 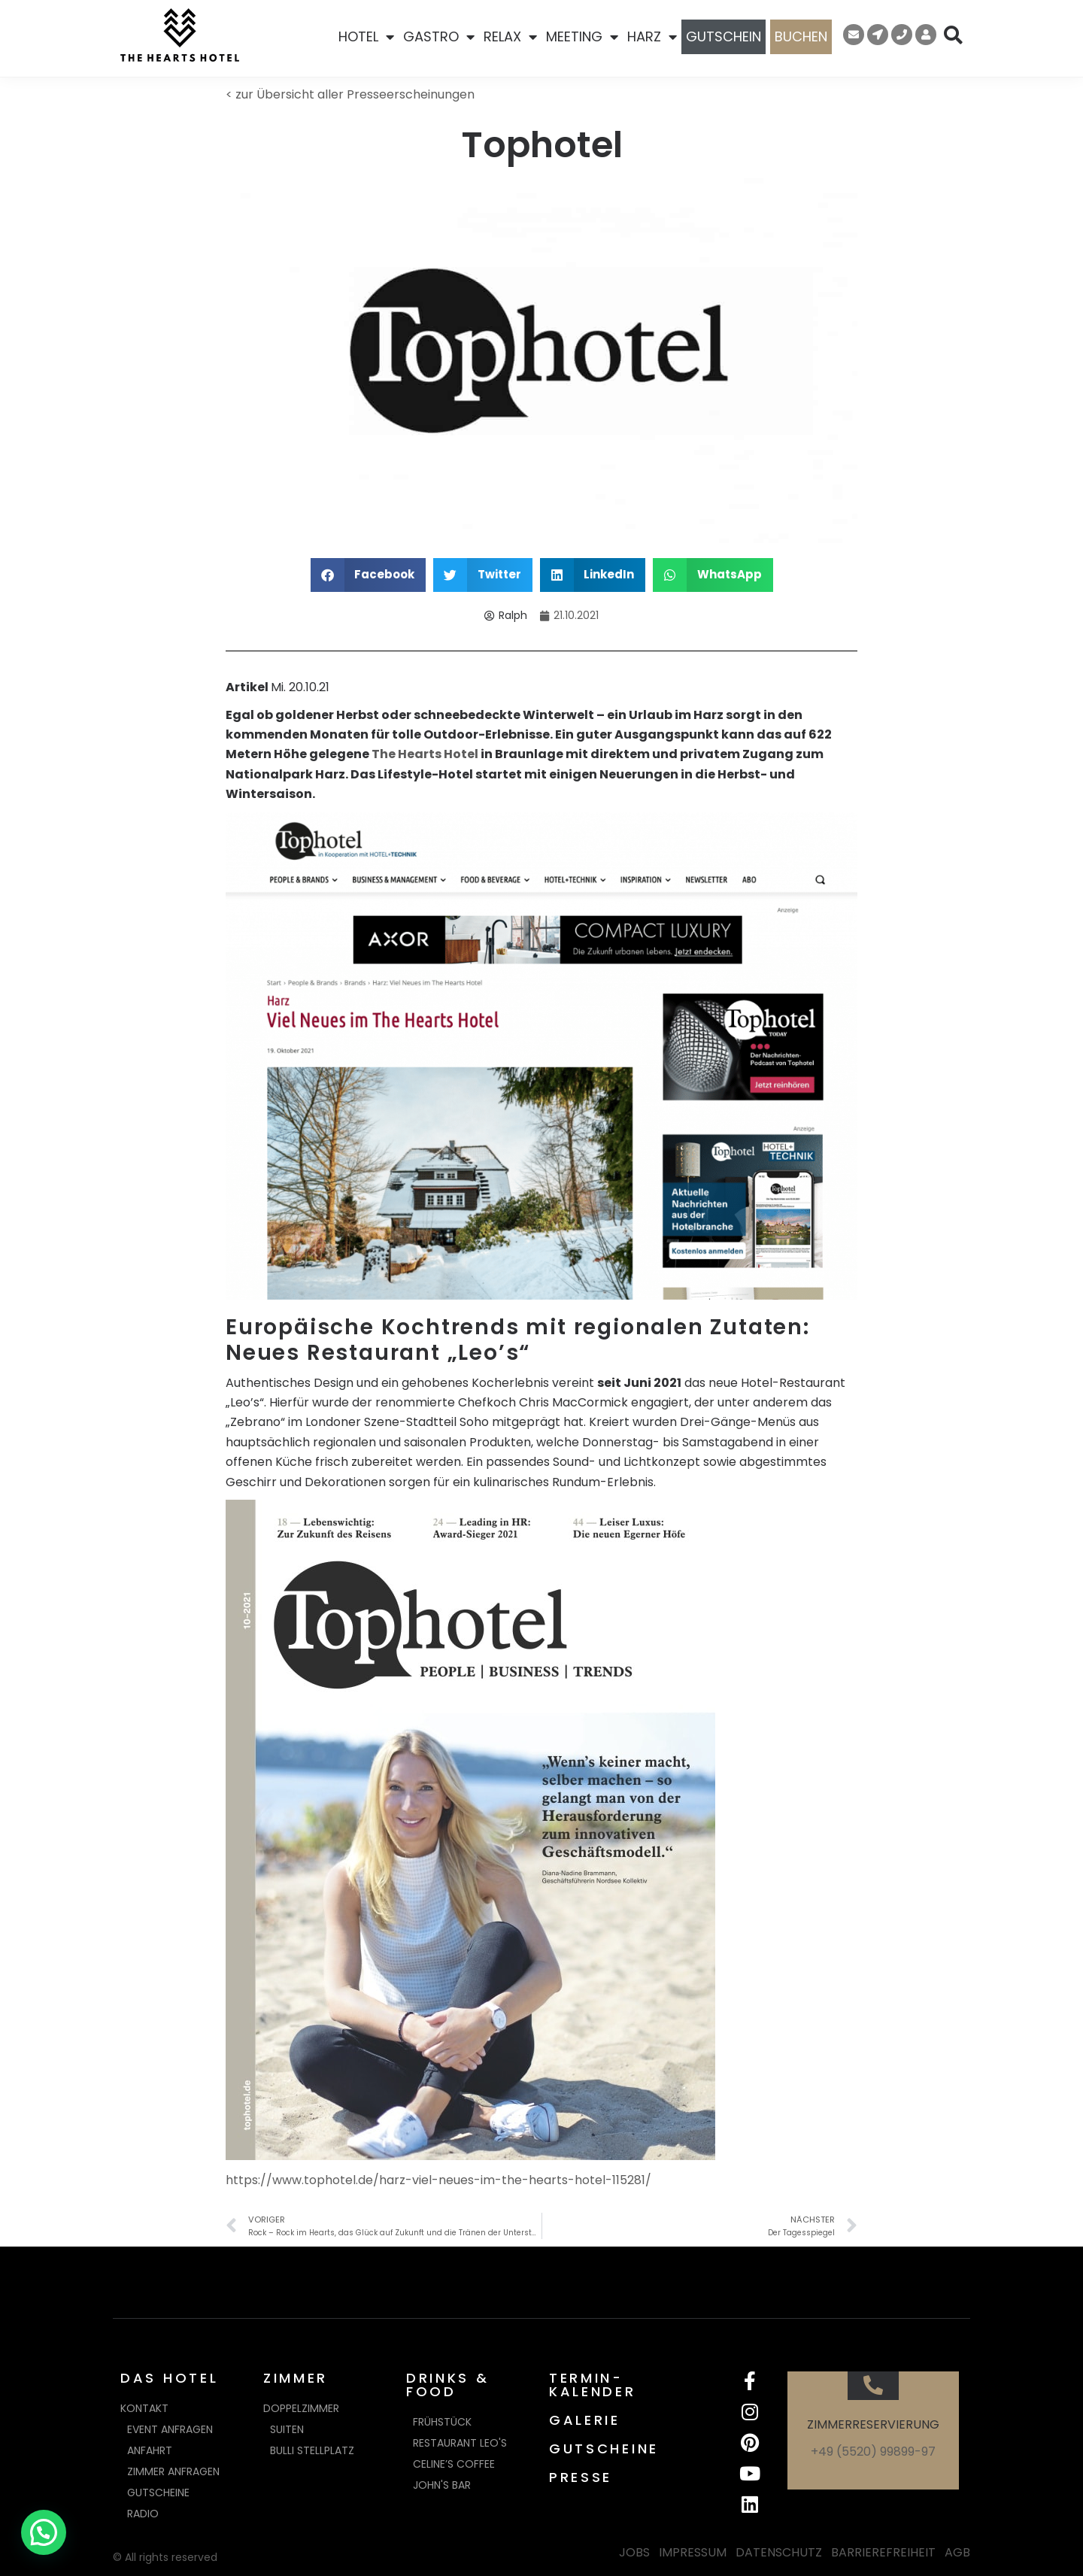 What do you see at coordinates (634, 2552) in the screenshot?
I see `JOBS` at bounding box center [634, 2552].